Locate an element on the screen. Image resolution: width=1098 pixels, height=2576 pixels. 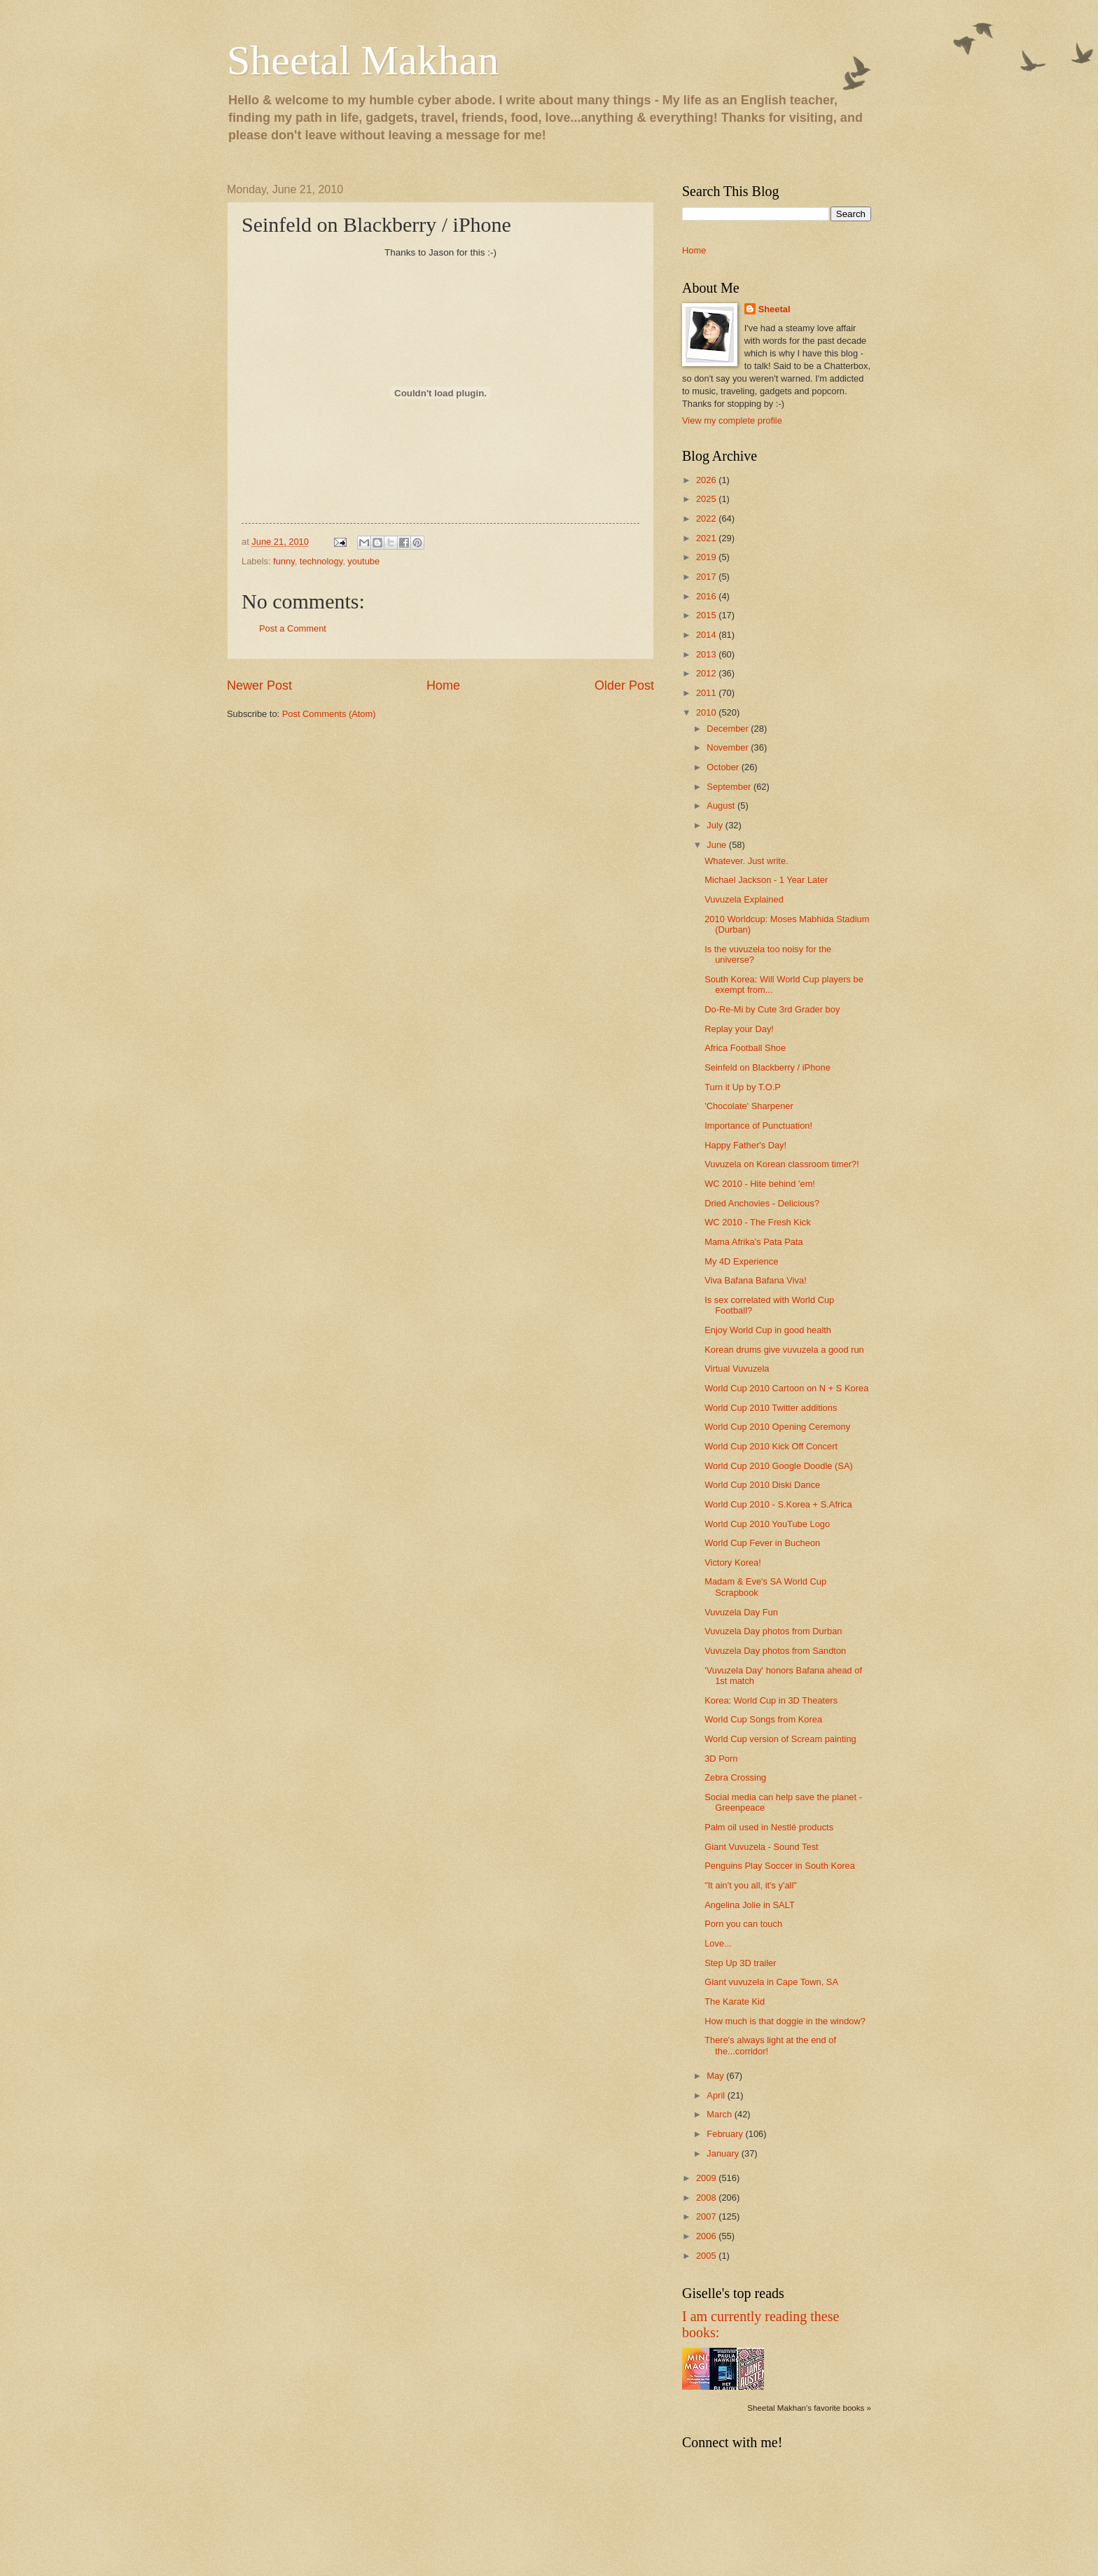
2006 is located at coordinates (707, 2236).